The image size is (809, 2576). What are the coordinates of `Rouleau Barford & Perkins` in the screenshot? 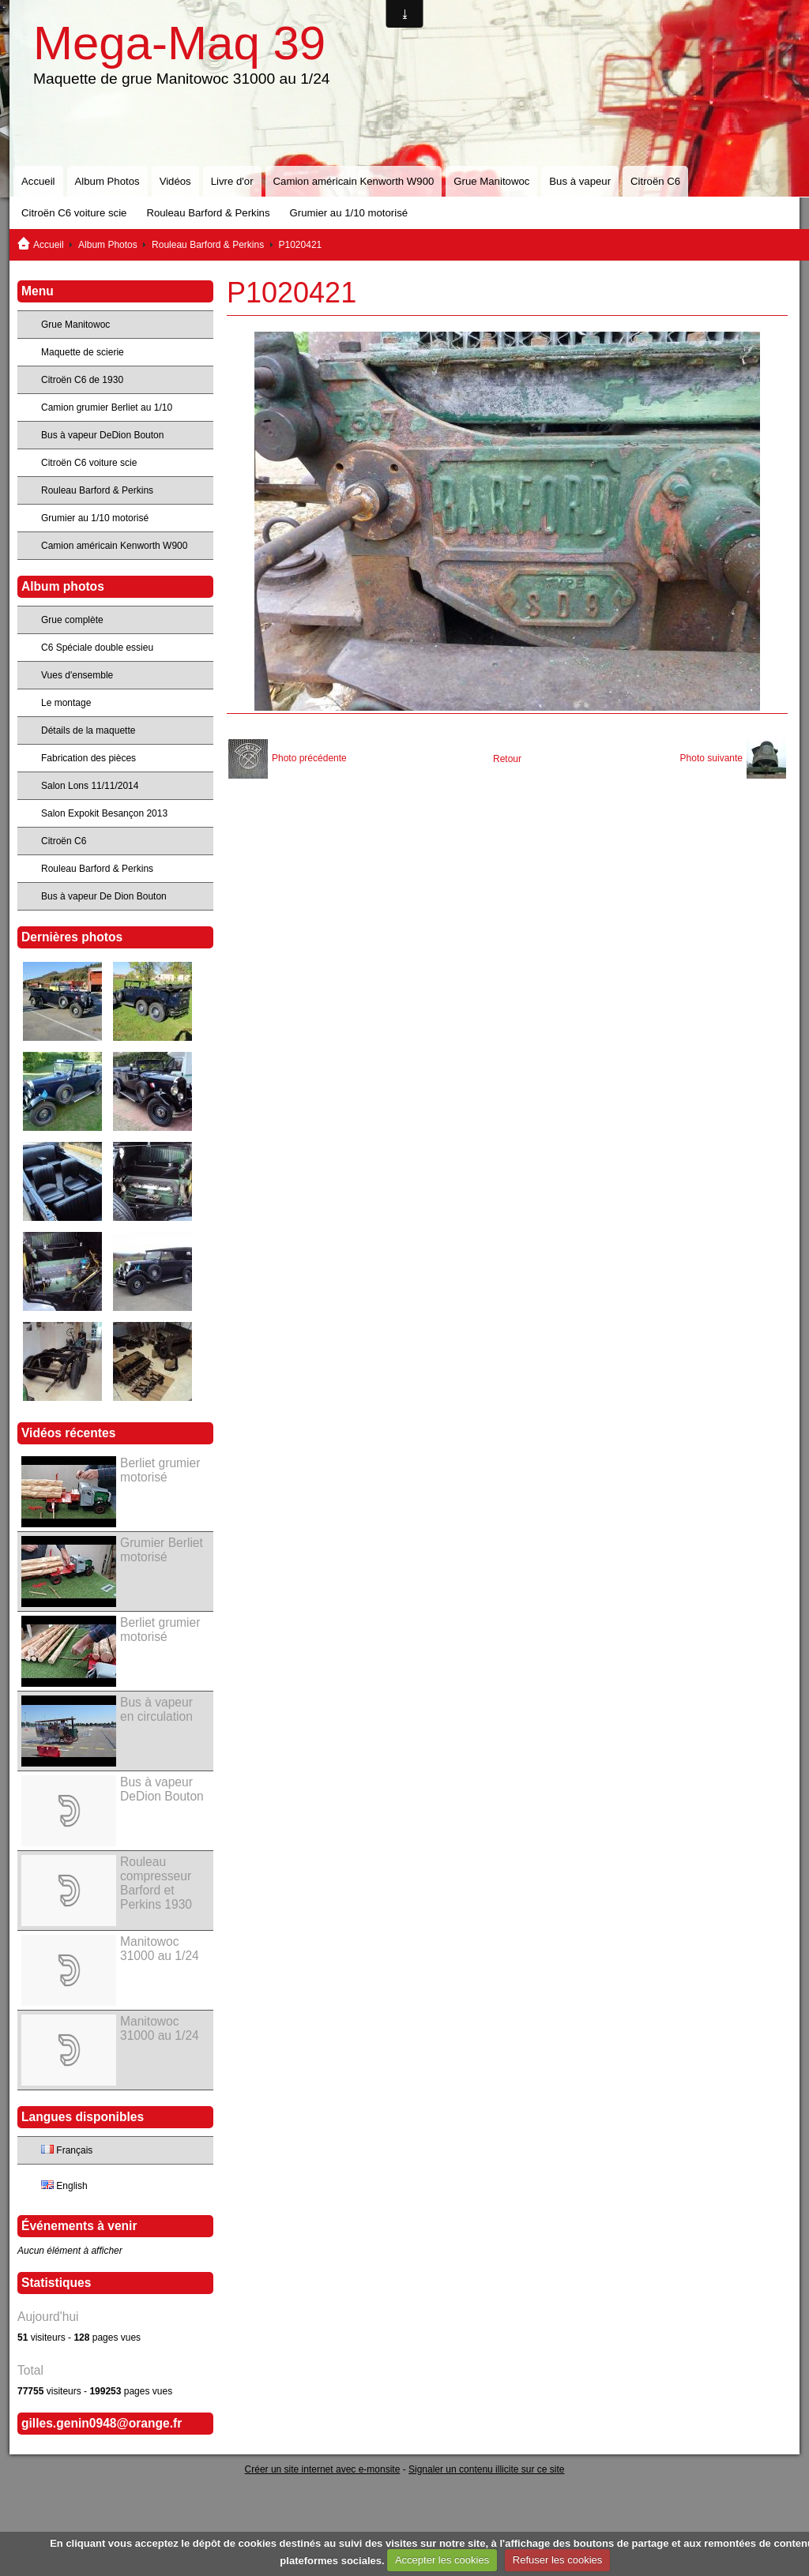 It's located at (207, 213).